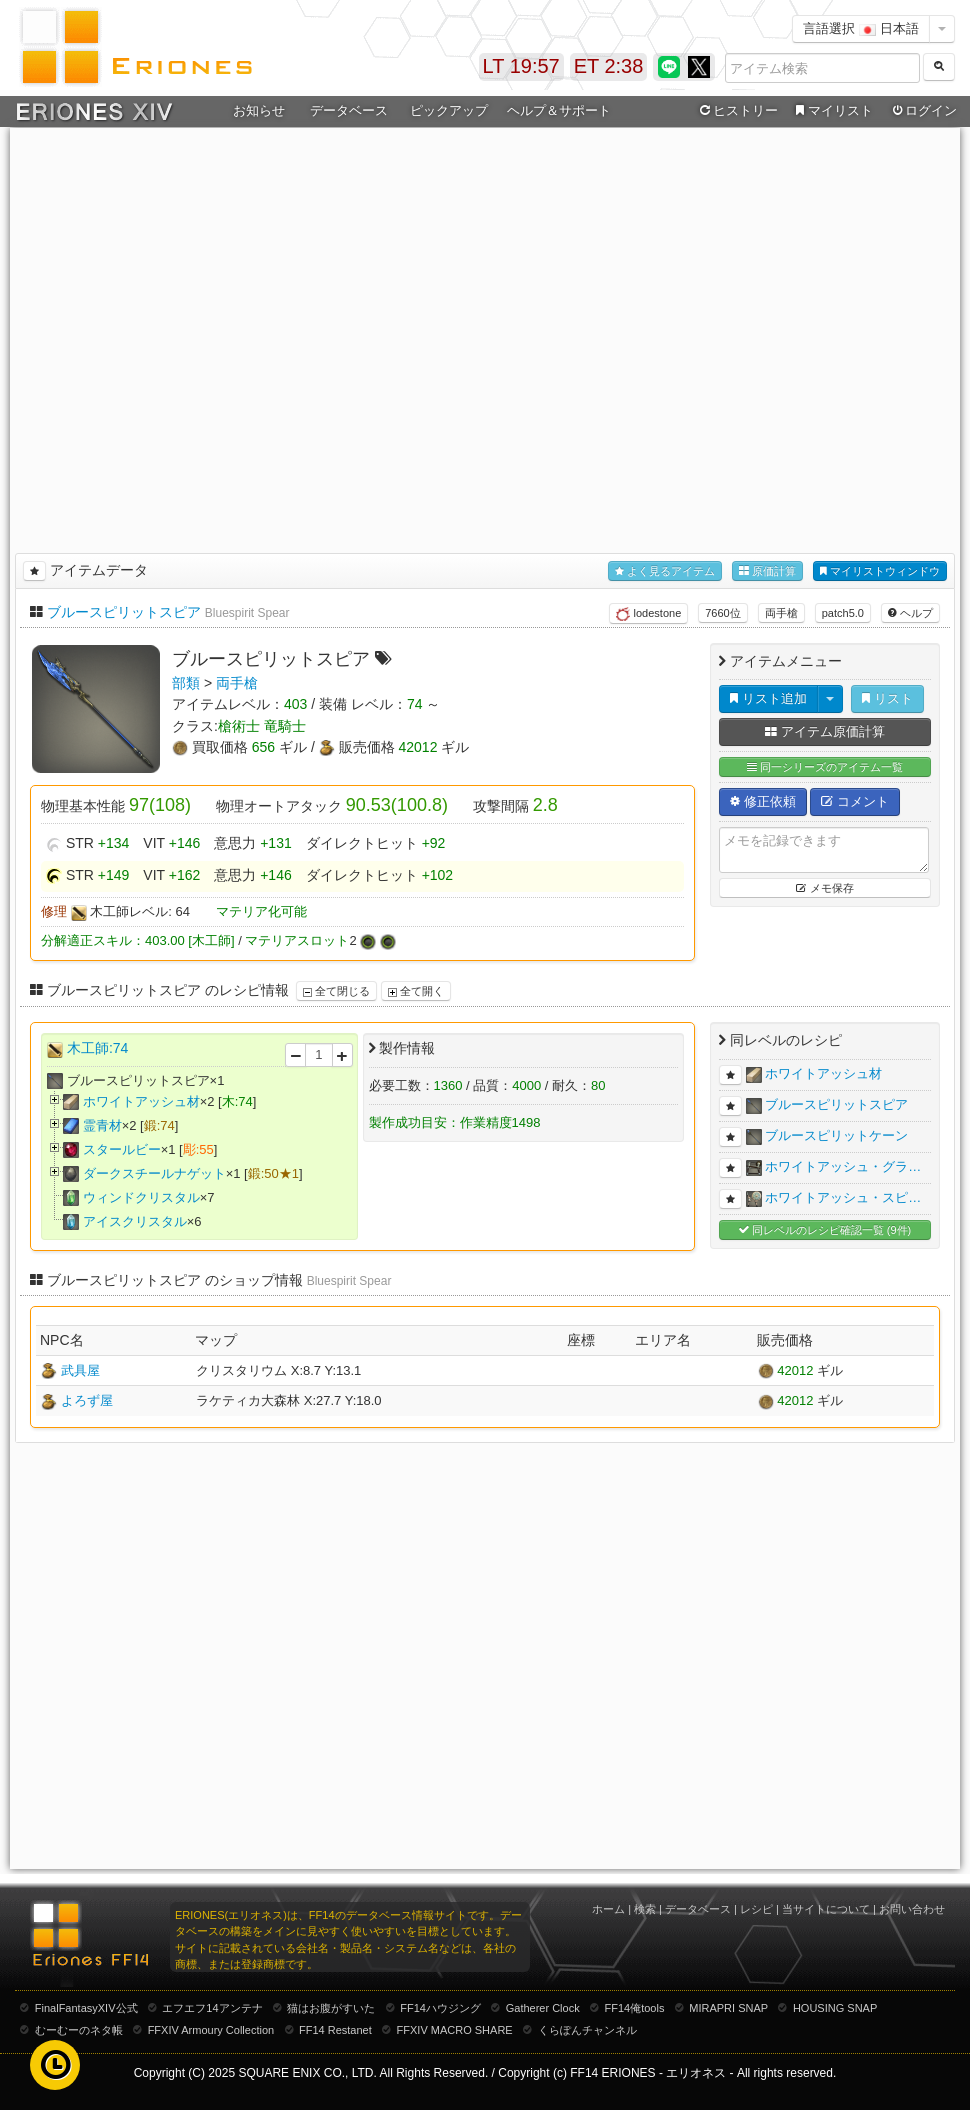 Image resolution: width=970 pixels, height=2110 pixels. What do you see at coordinates (836, 1135) in the screenshot?
I see `ブルースピリットケーン` at bounding box center [836, 1135].